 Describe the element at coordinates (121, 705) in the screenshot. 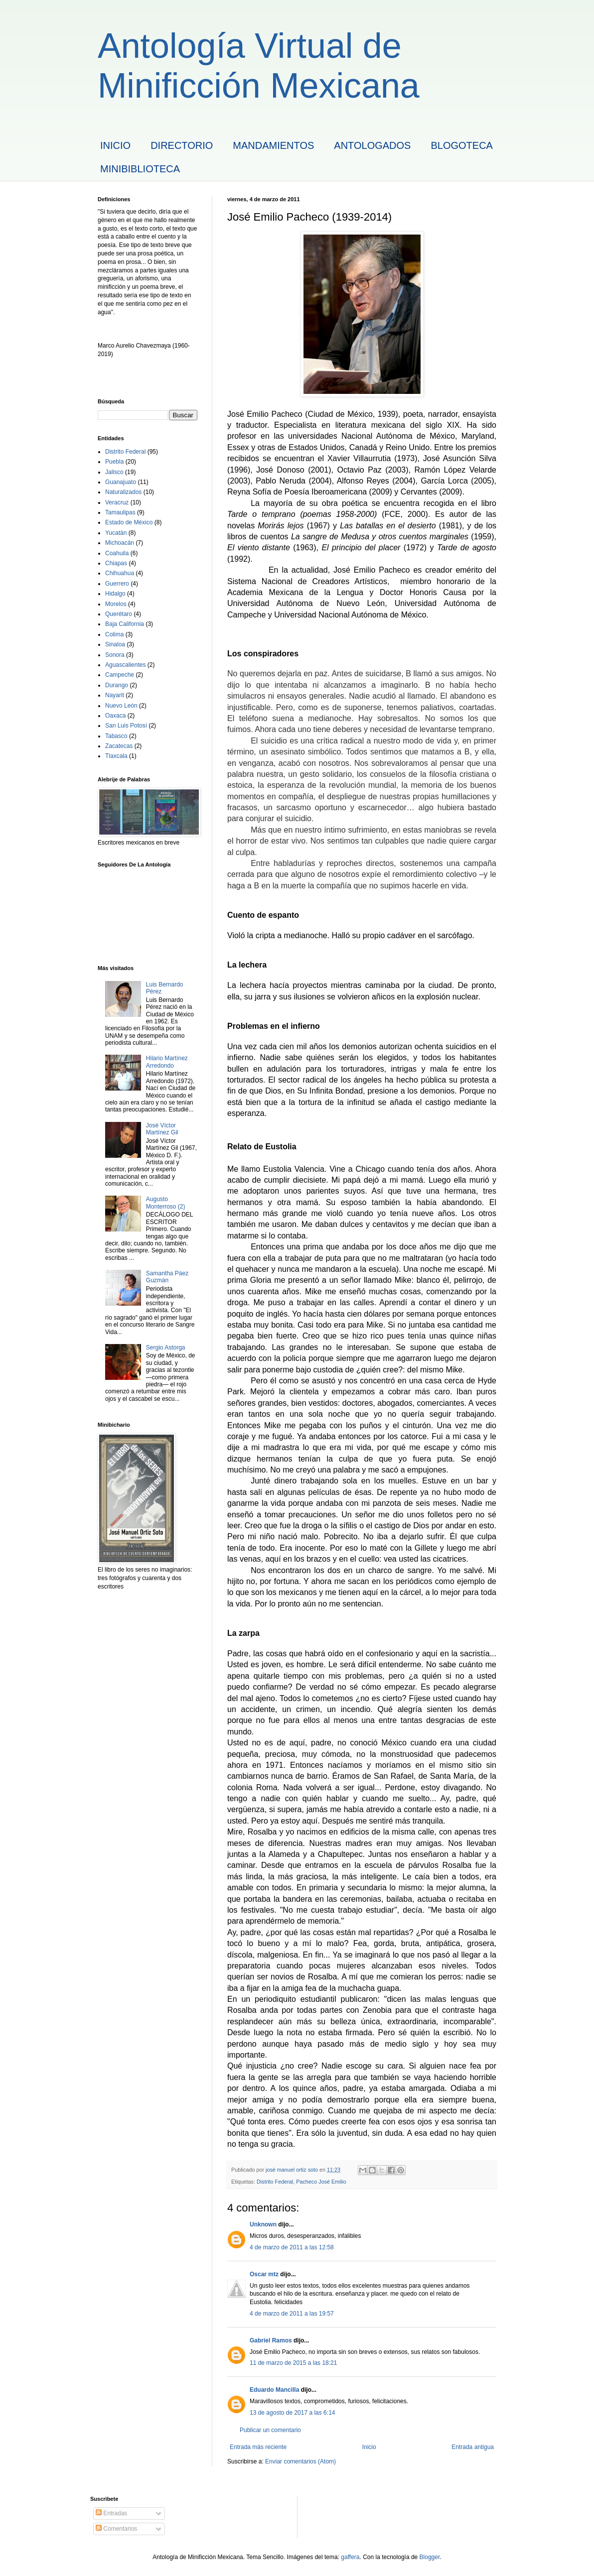

I see `Nuevo León` at that location.